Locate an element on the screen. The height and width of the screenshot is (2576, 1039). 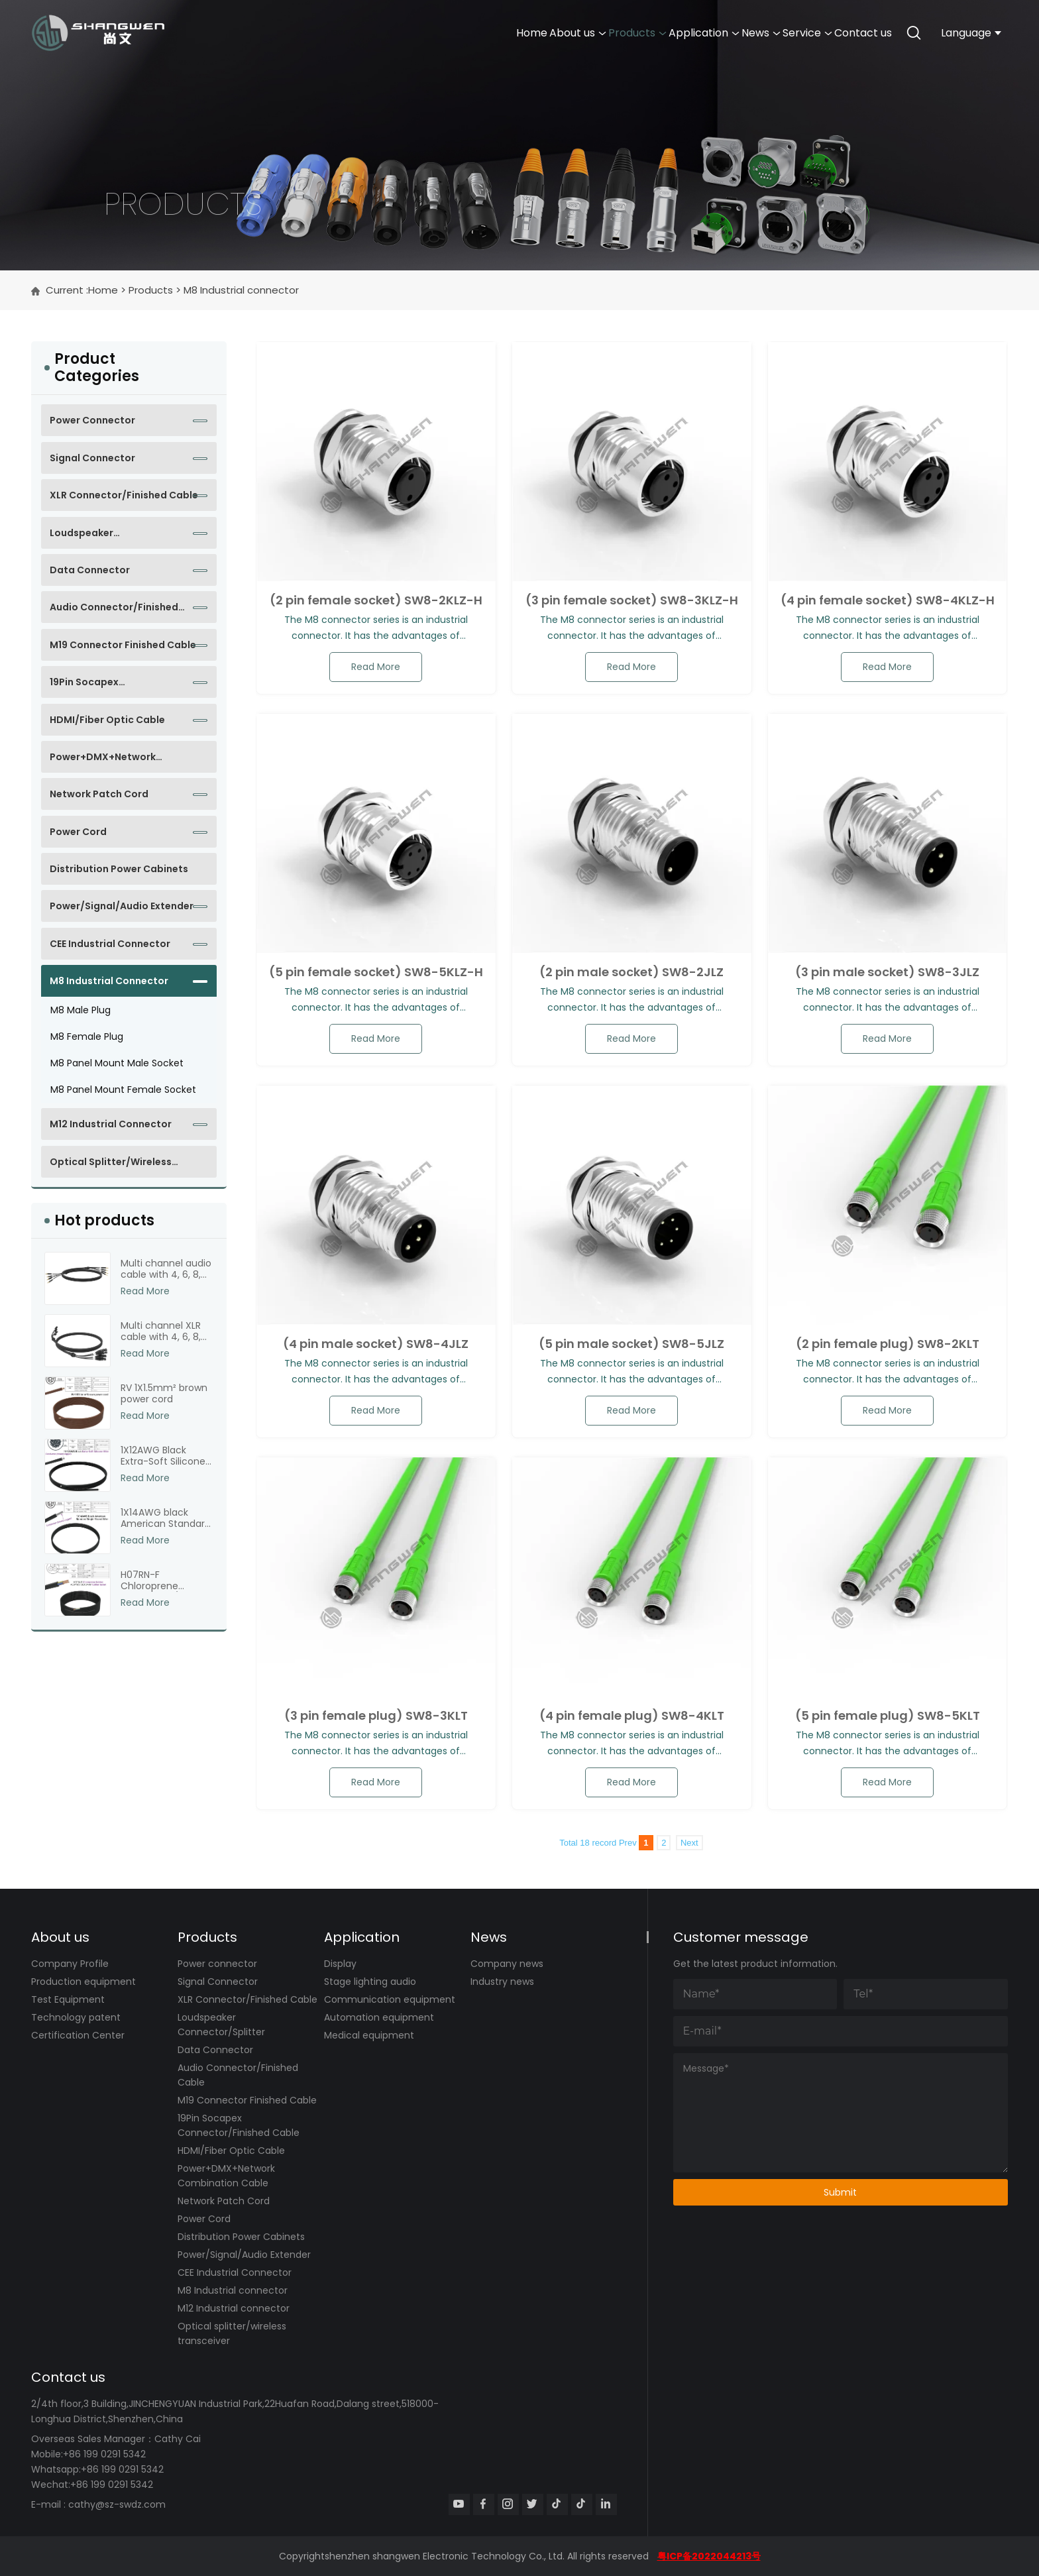
CEE Industrial Connector is located at coordinates (110, 943).